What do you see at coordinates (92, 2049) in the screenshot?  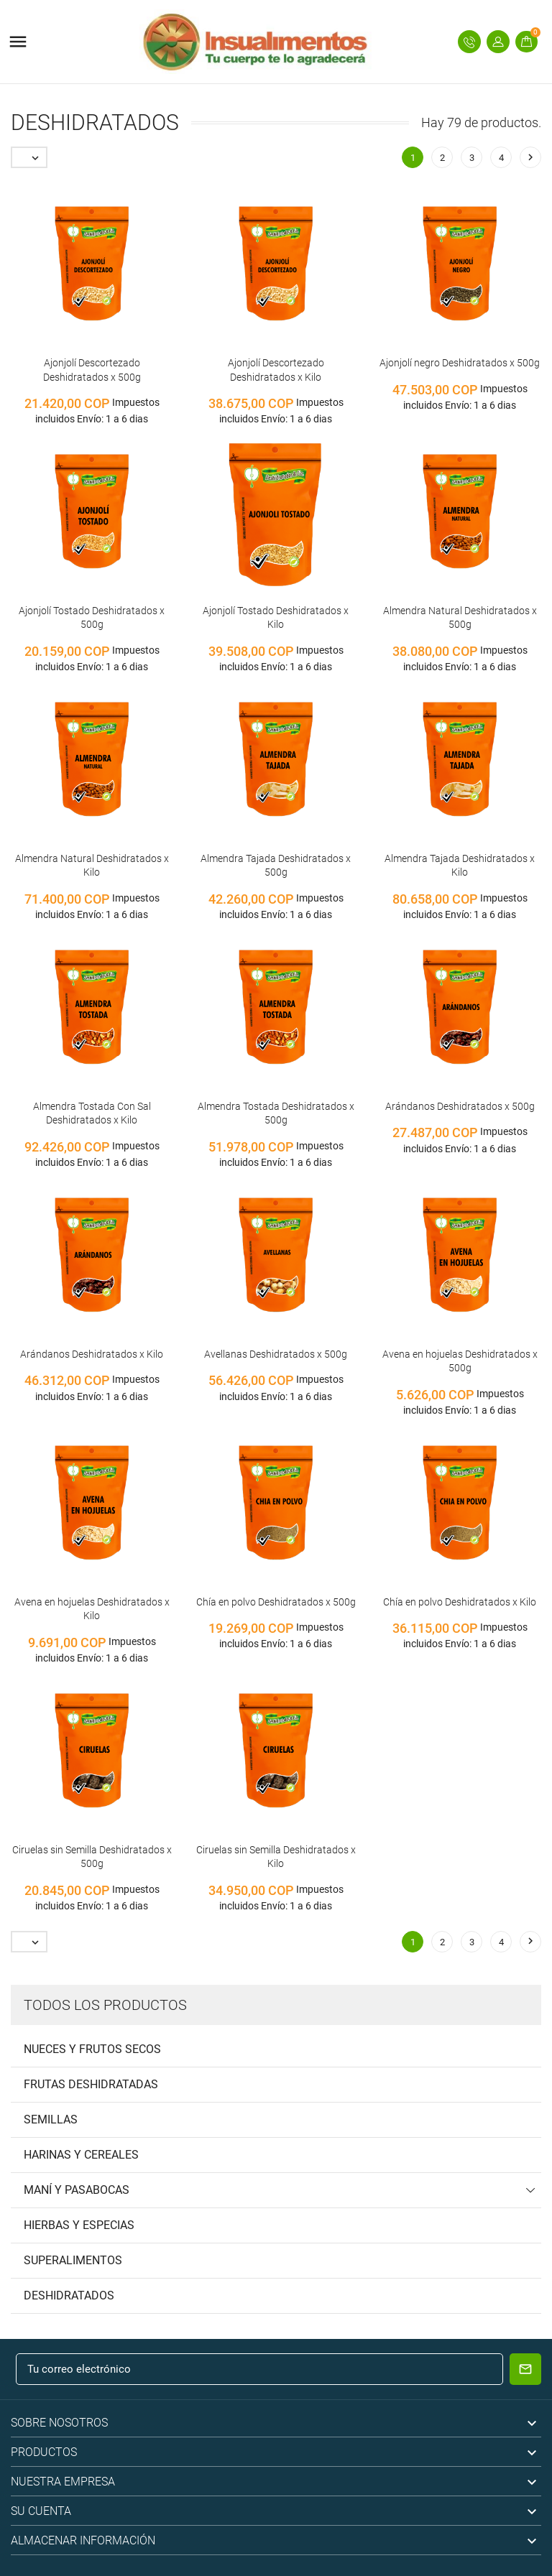 I see `Nueces y frutos secos` at bounding box center [92, 2049].